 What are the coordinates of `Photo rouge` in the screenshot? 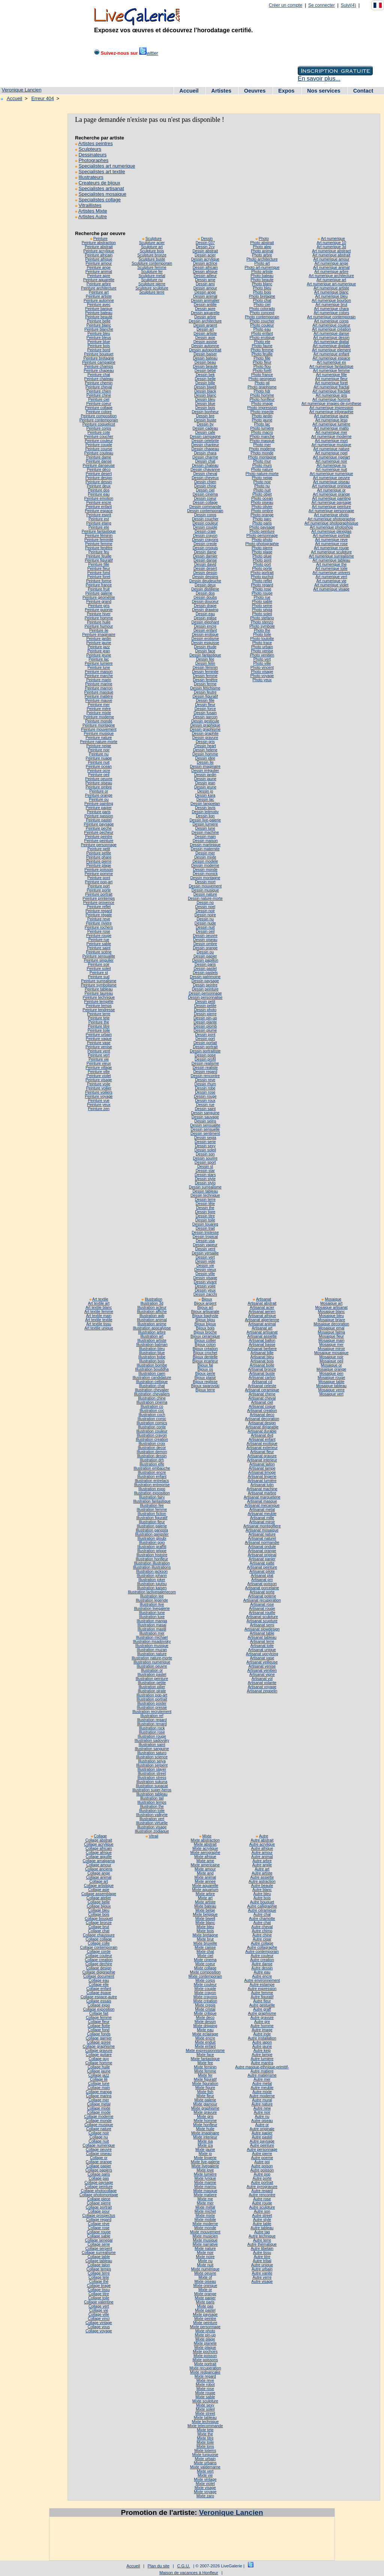 It's located at (262, 593).